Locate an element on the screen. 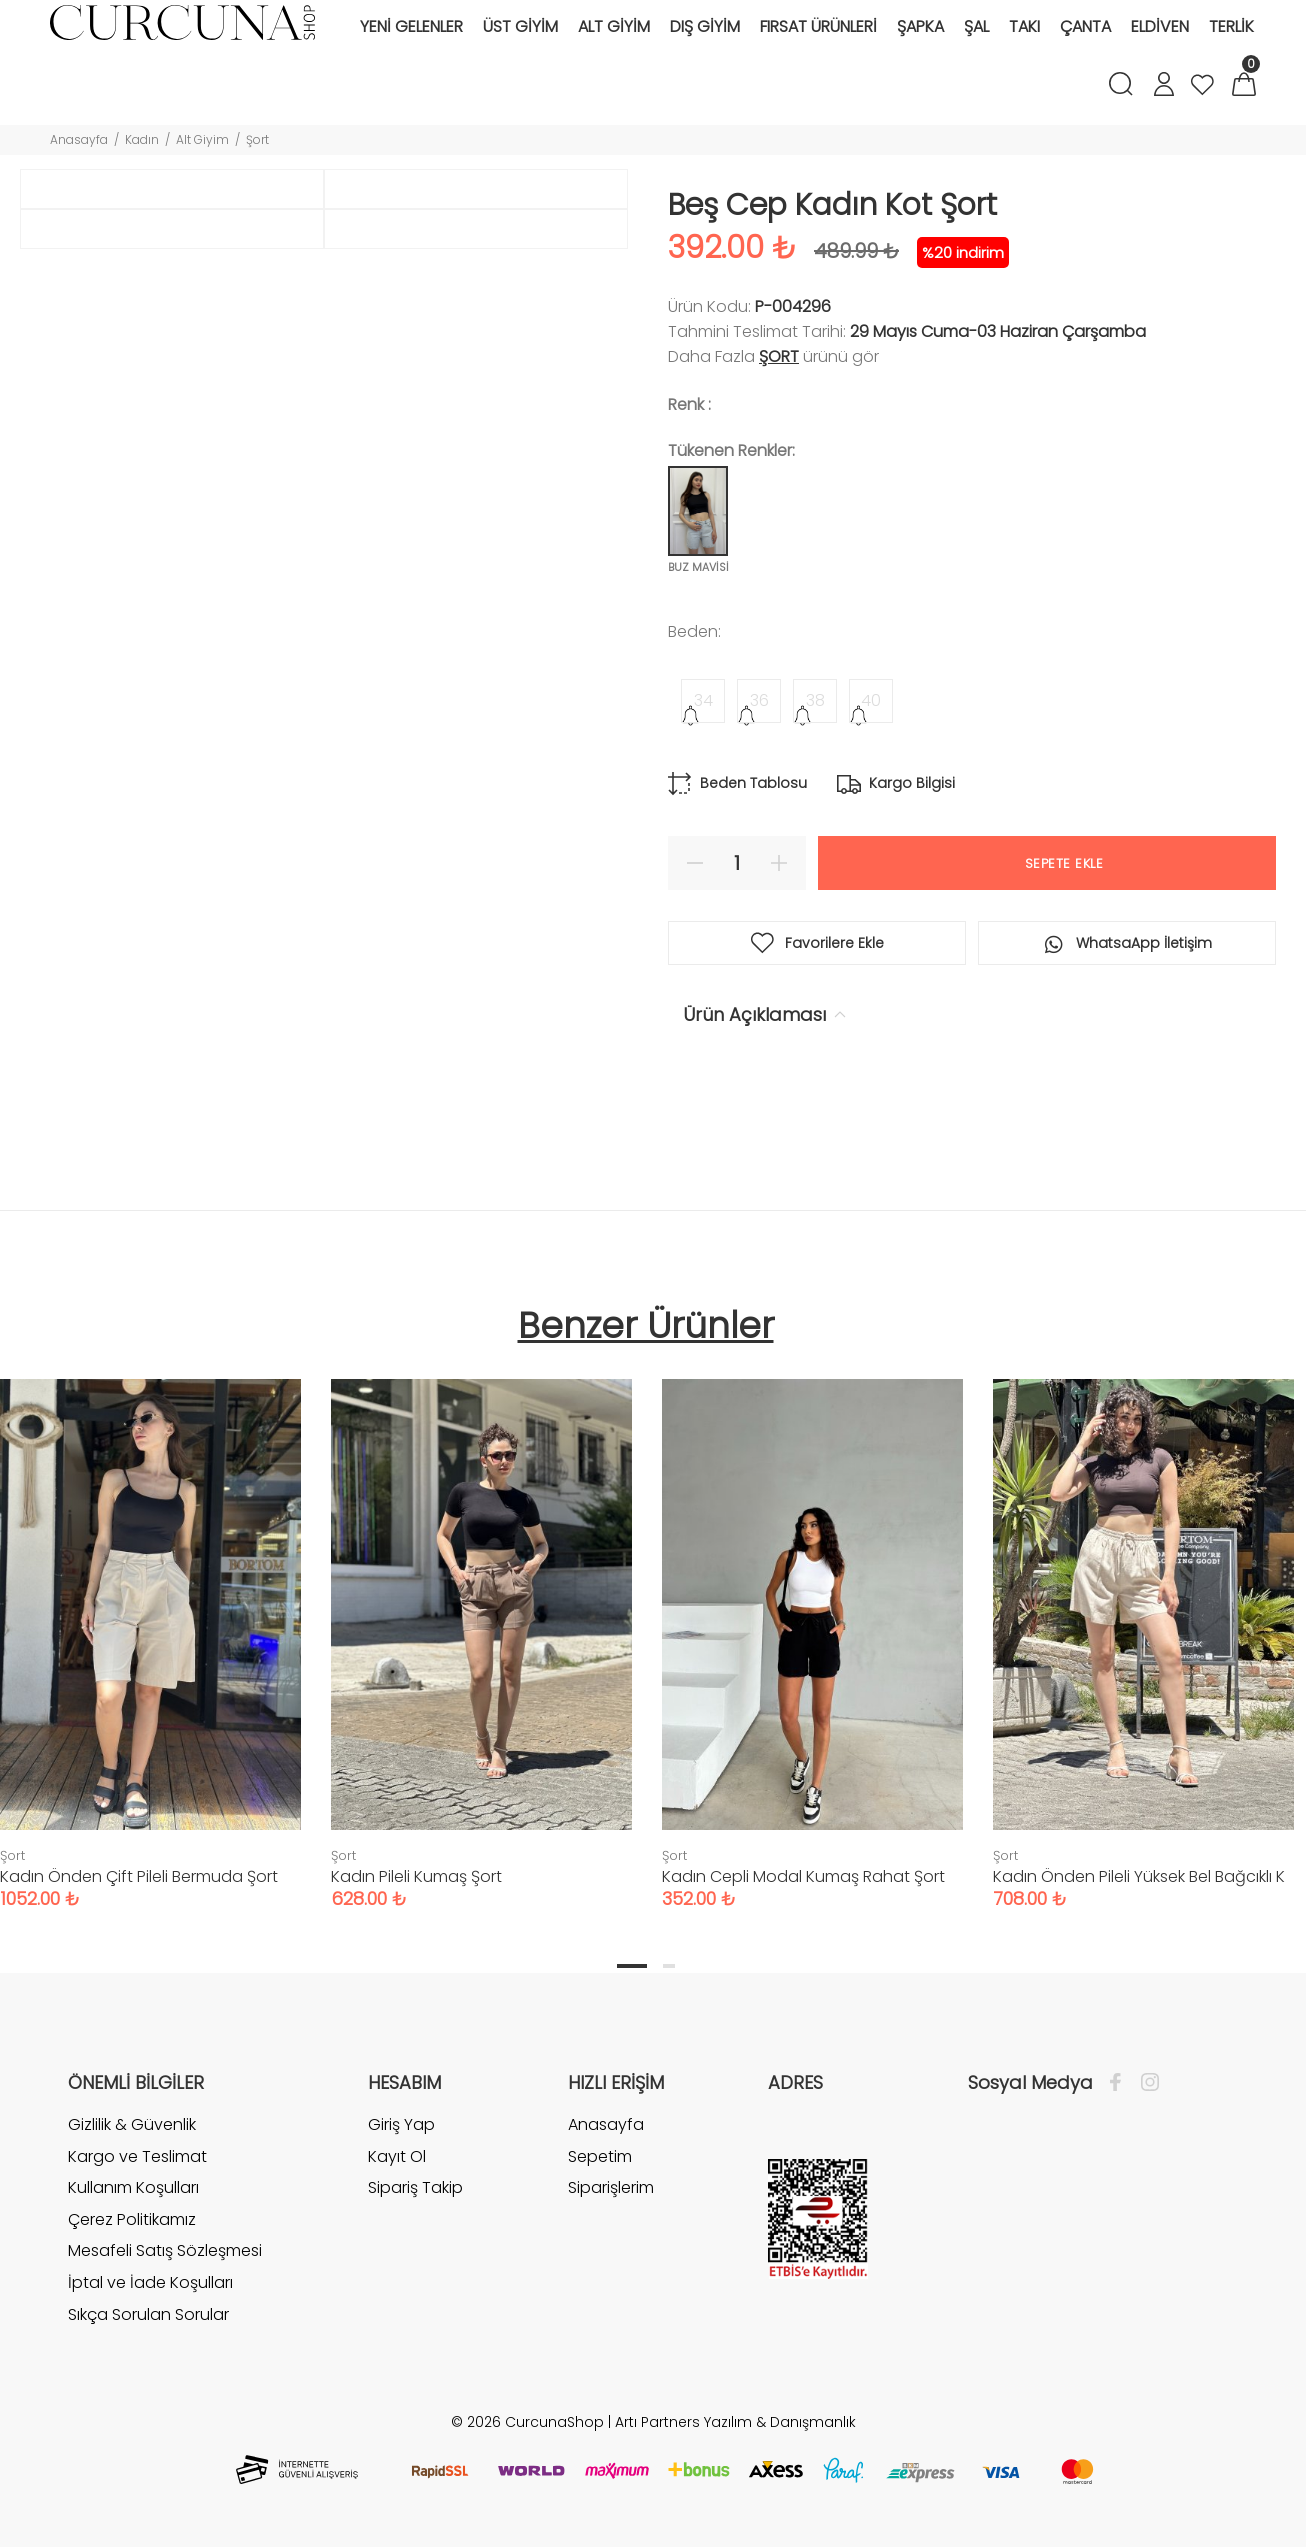 This screenshot has height=2547, width=1306. Kargo ve Teslimat is located at coordinates (137, 2159).